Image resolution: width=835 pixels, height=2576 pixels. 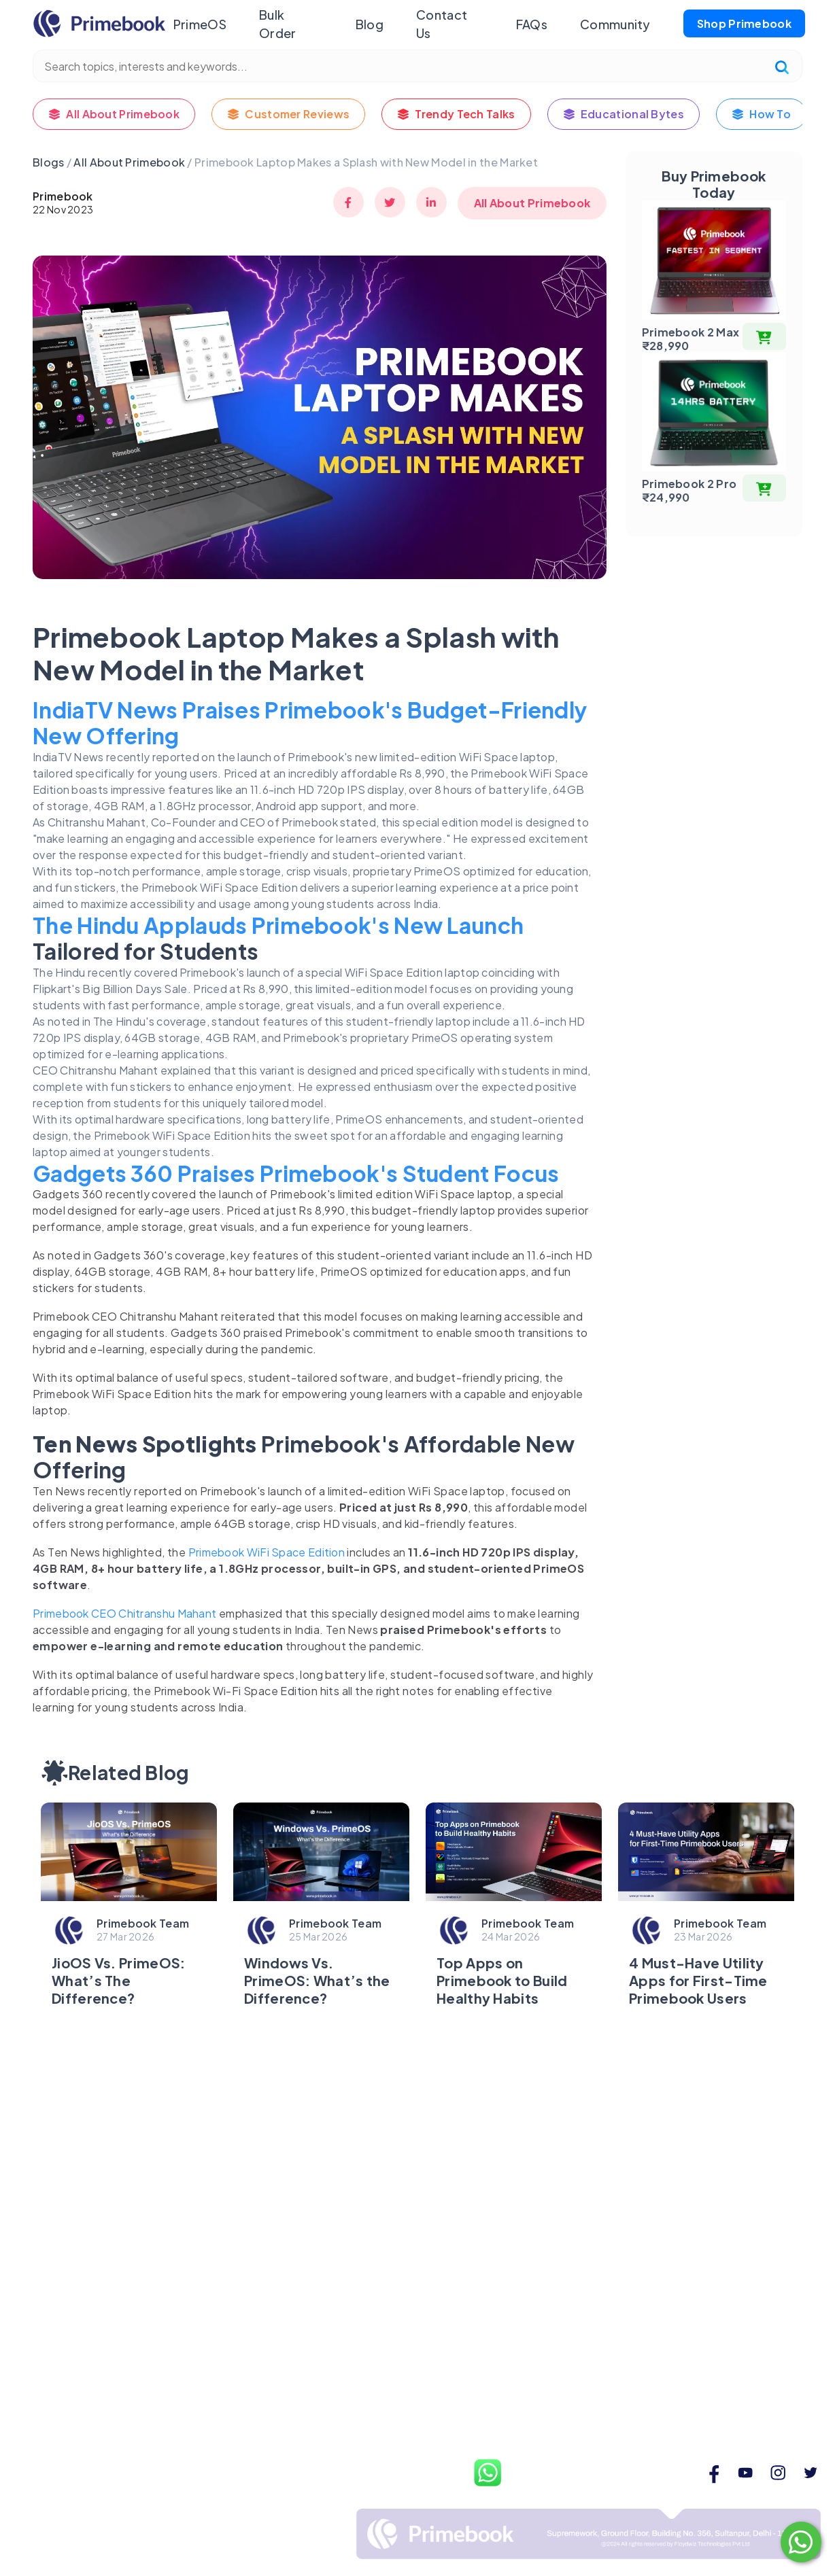 I want to click on Primebook CEO Chitranshu Mahant, so click(x=124, y=1613).